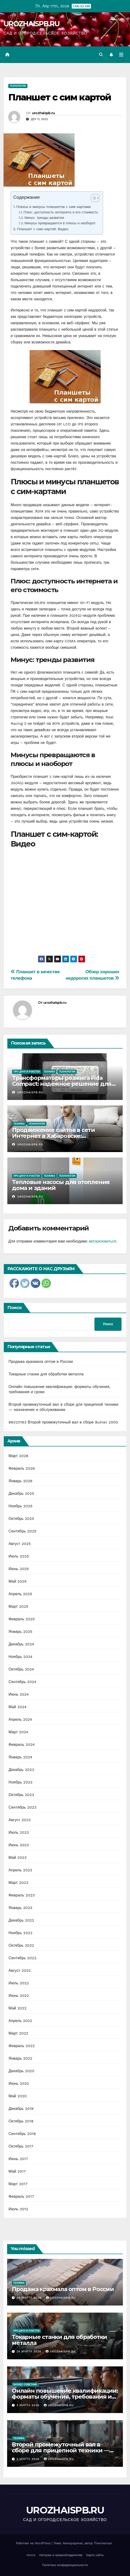 Image resolution: width=130 pixels, height=2576 pixels. I want to click on Поиск, so click(14, 1307).